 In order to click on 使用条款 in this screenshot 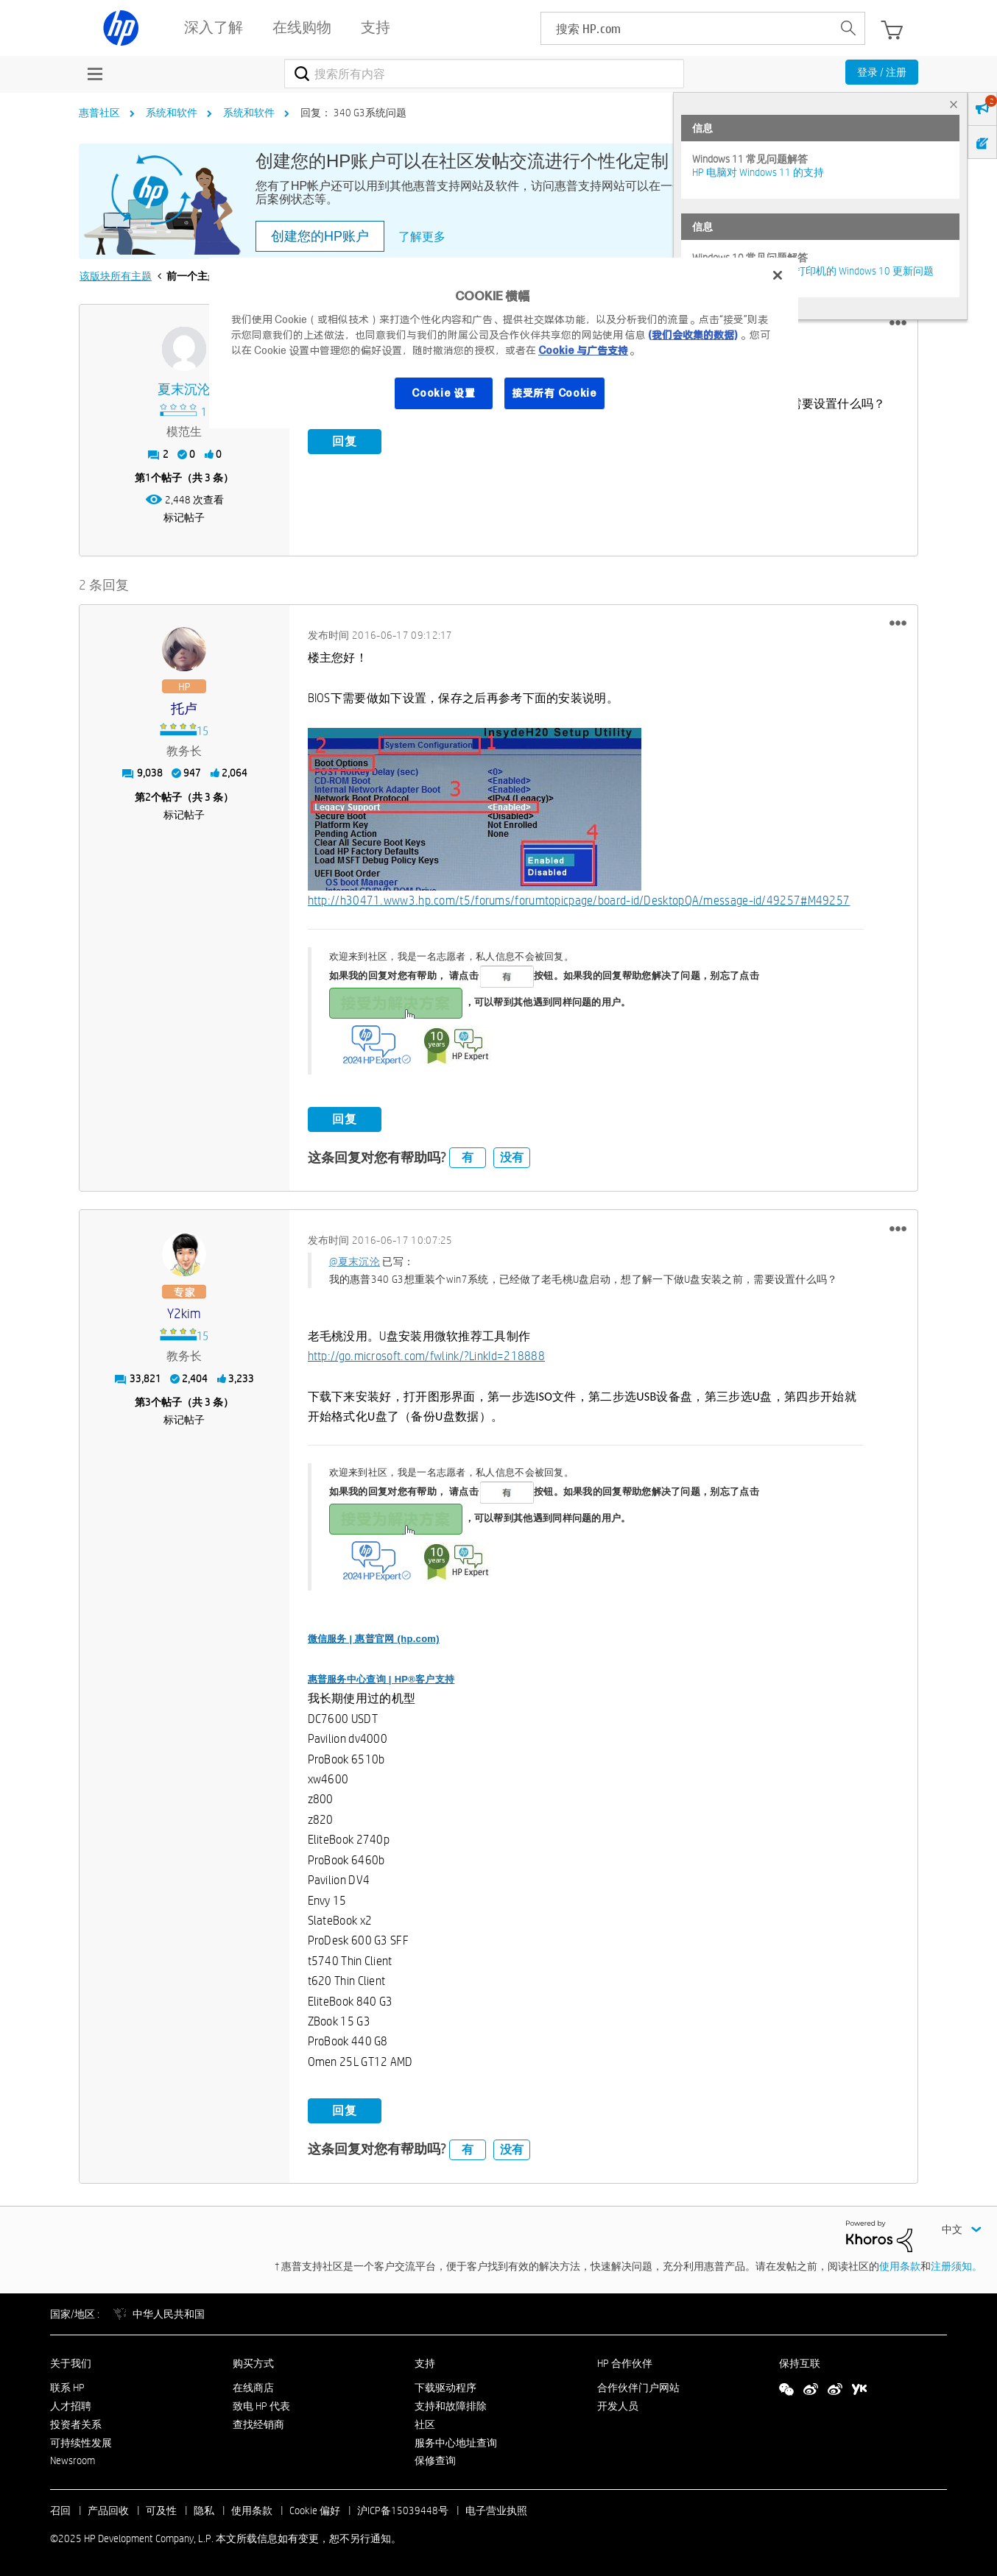, I will do `click(899, 2266)`.